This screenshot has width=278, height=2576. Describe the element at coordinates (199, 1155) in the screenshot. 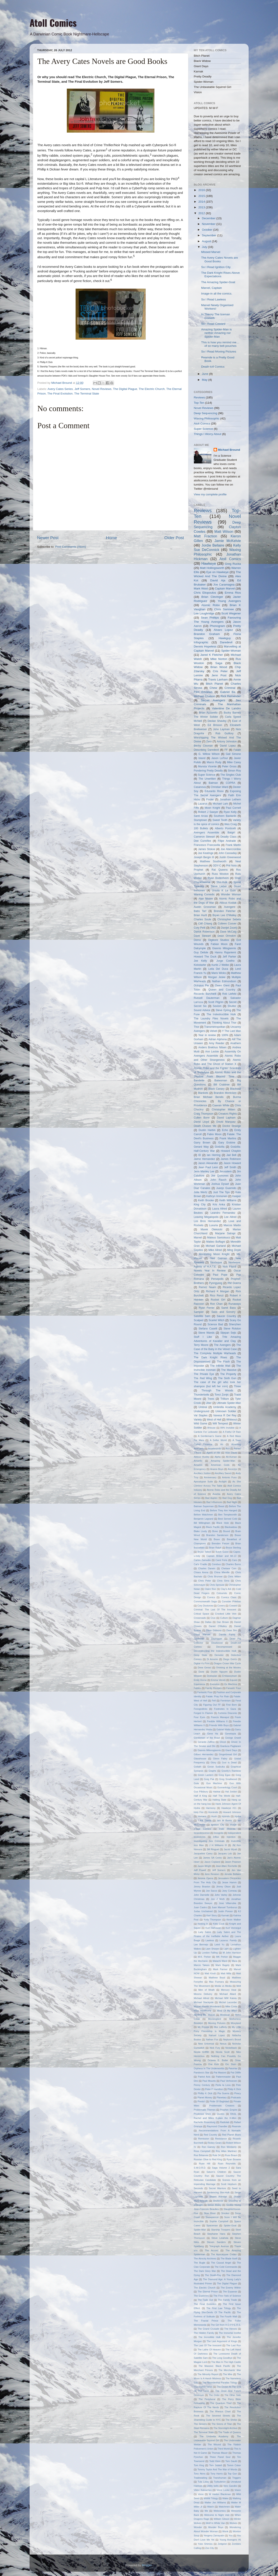

I see `ID` at that location.